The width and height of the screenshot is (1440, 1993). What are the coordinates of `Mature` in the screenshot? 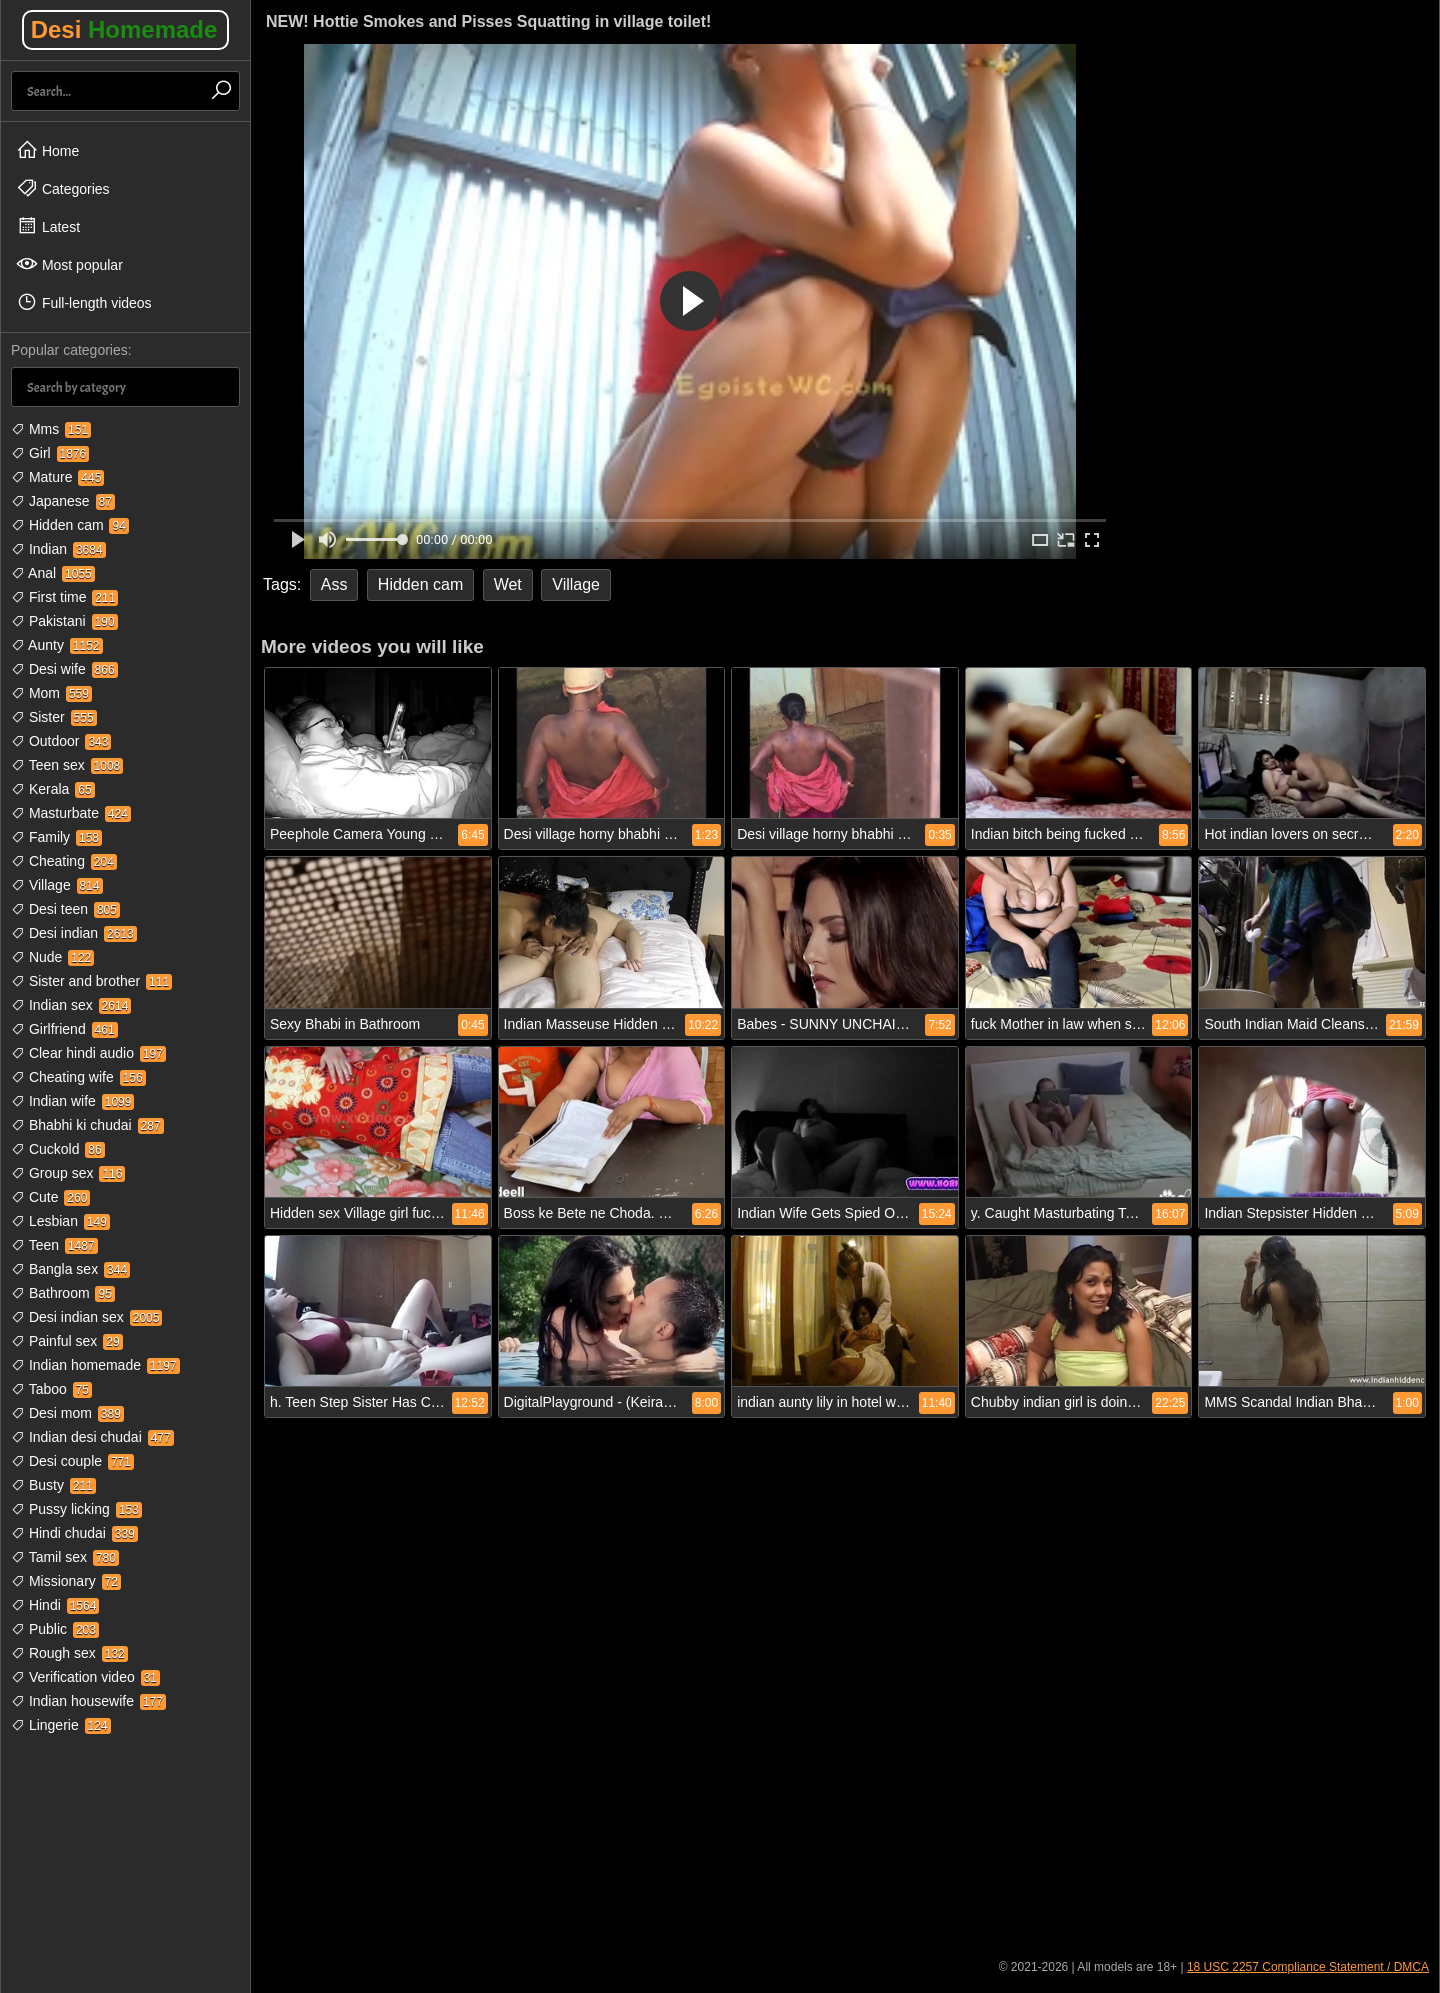 It's located at (57, 477).